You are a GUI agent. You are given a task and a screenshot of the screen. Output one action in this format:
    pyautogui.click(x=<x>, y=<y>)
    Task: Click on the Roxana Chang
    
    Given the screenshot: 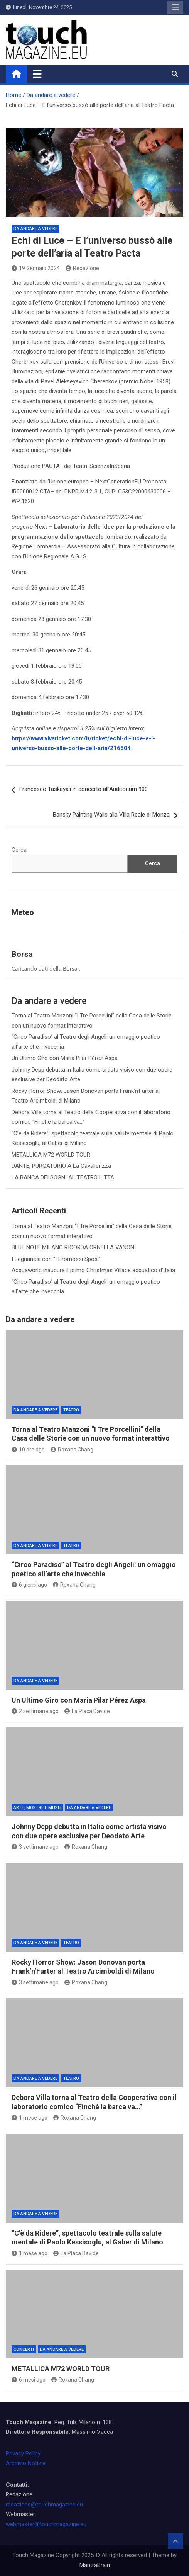 What is the action you would take?
    pyautogui.click(x=72, y=1449)
    